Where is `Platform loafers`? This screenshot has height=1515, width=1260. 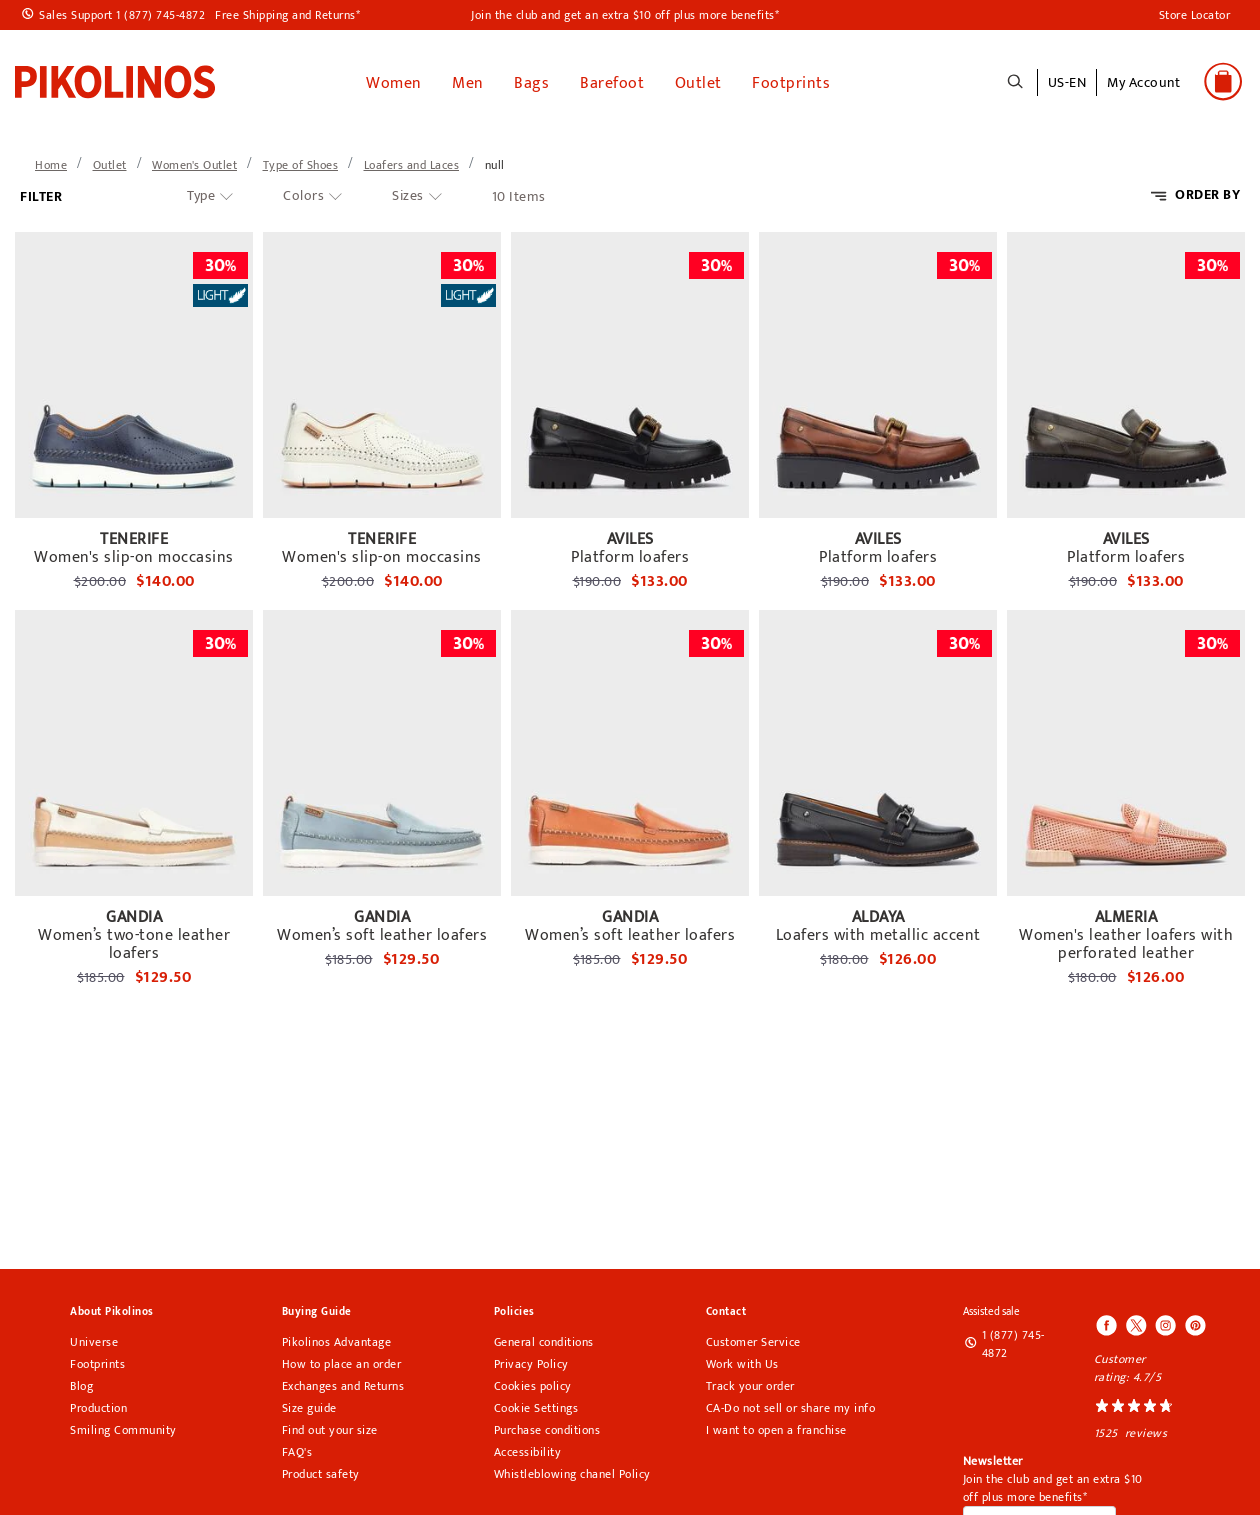
Platform loafers is located at coordinates (630, 554).